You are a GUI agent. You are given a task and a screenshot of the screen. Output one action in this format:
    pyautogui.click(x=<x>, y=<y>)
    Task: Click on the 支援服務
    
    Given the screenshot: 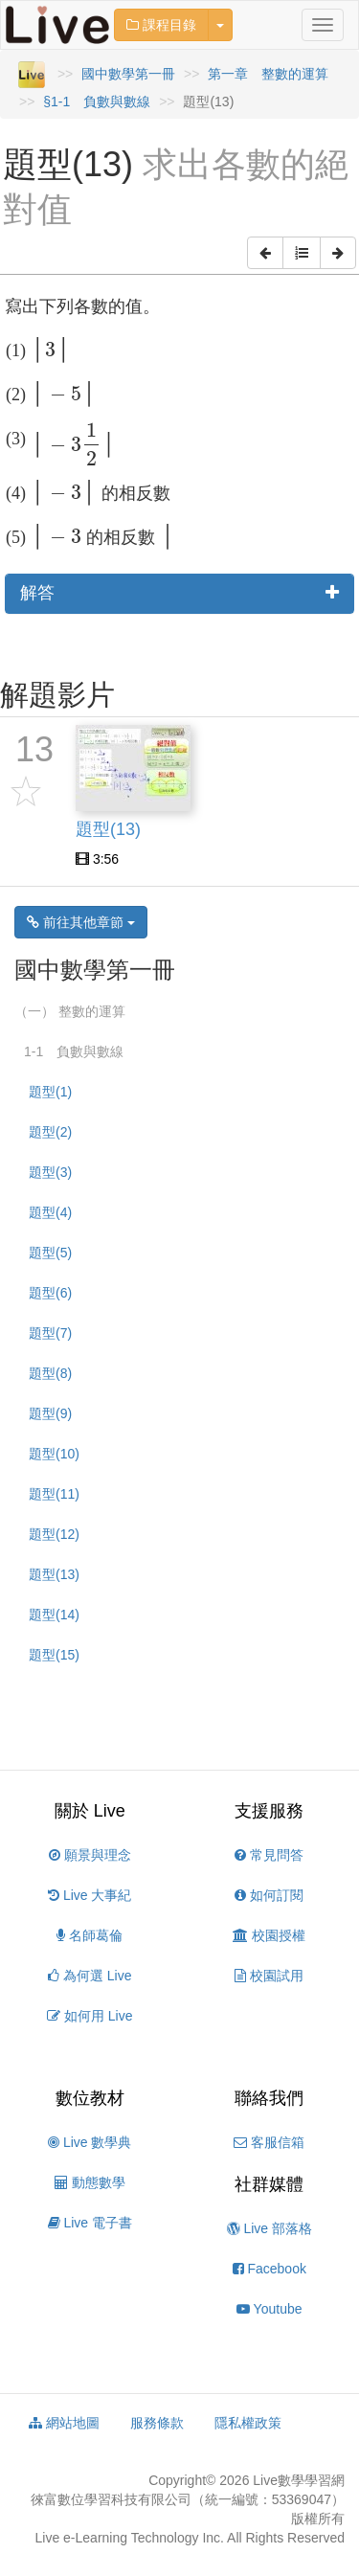 What is the action you would take?
    pyautogui.click(x=269, y=1810)
    